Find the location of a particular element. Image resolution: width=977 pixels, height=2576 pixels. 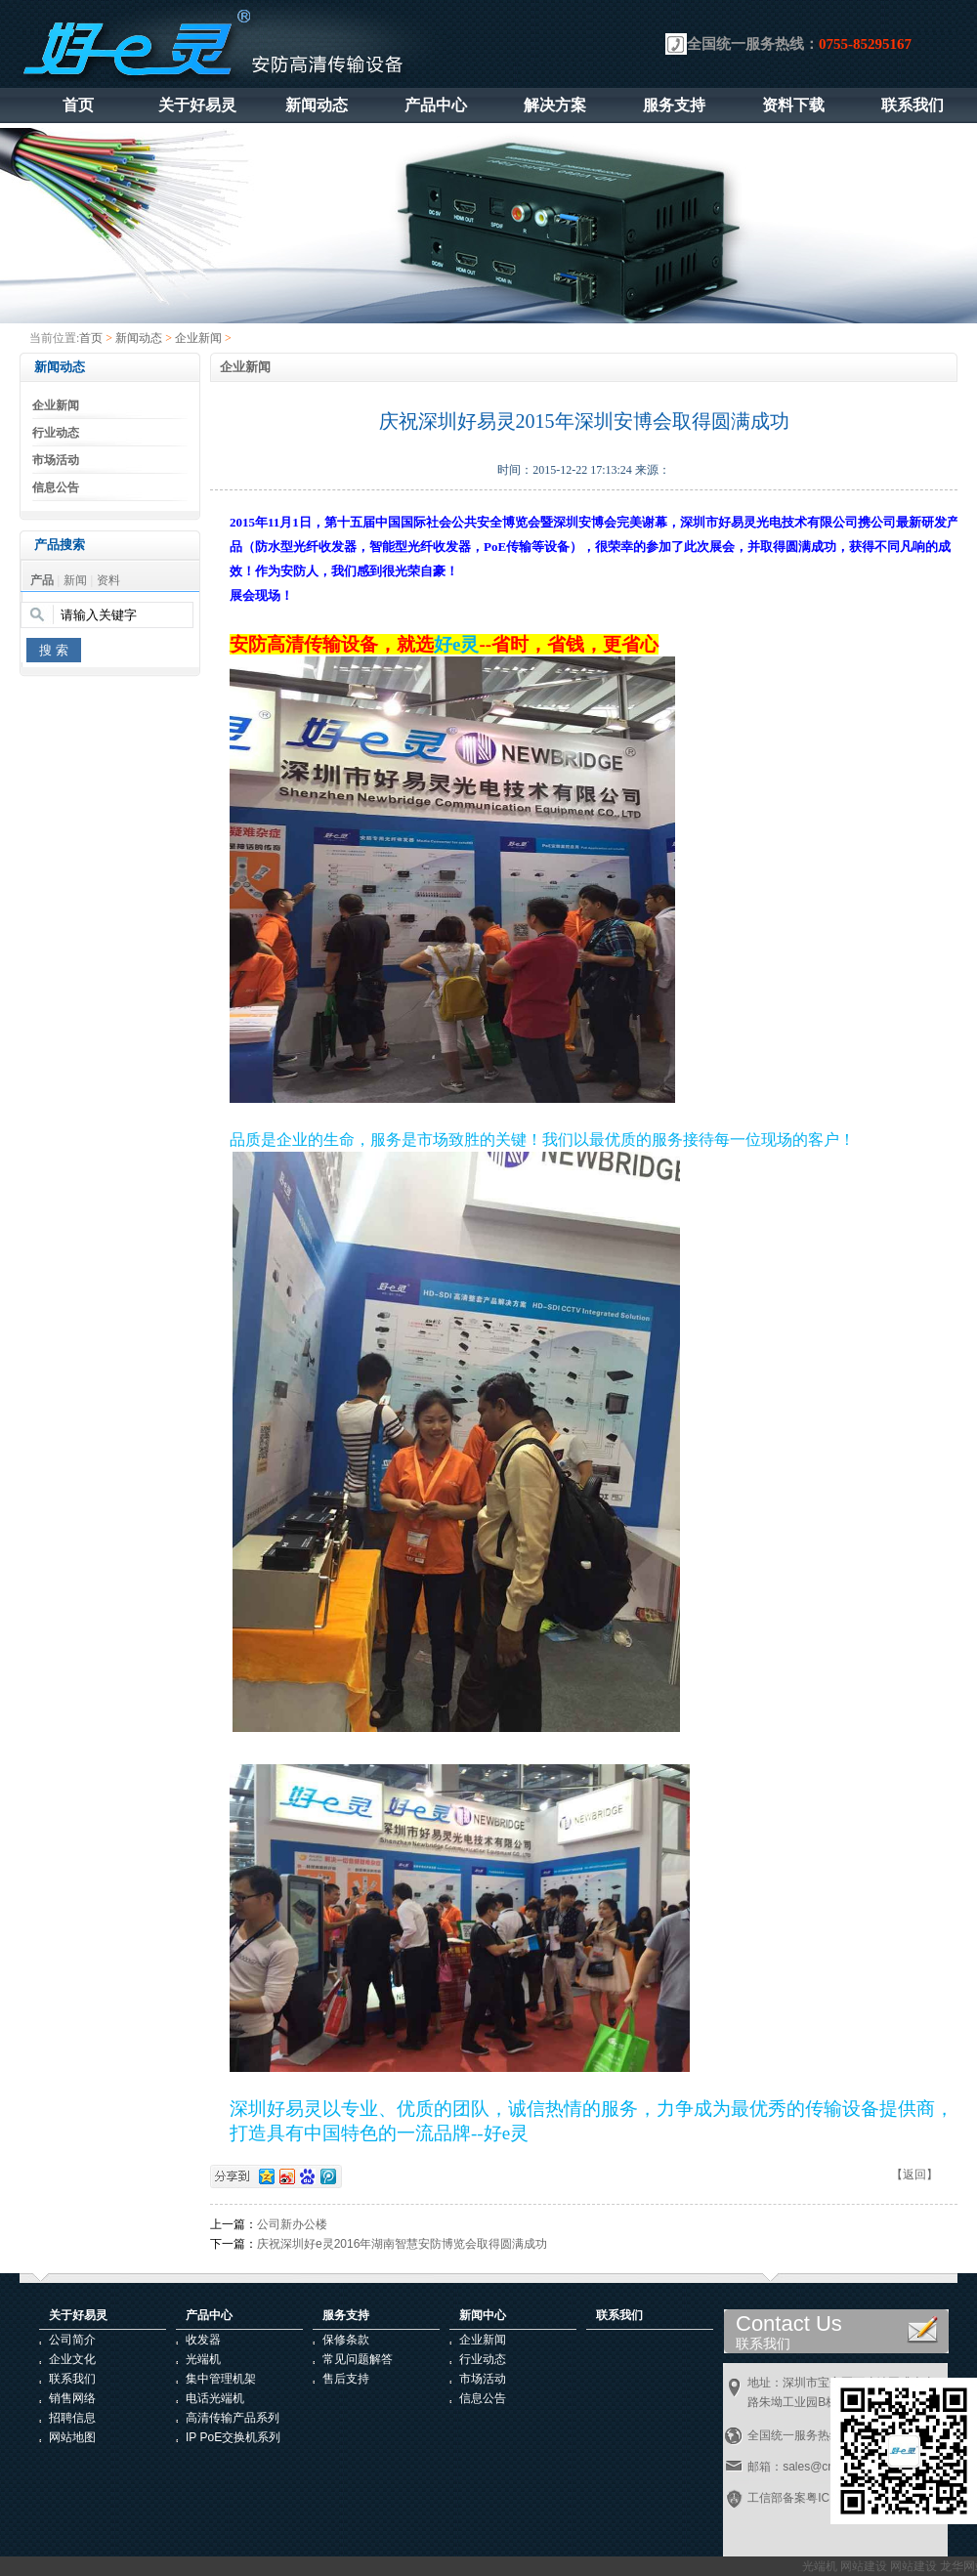

产品中心 is located at coordinates (435, 105).